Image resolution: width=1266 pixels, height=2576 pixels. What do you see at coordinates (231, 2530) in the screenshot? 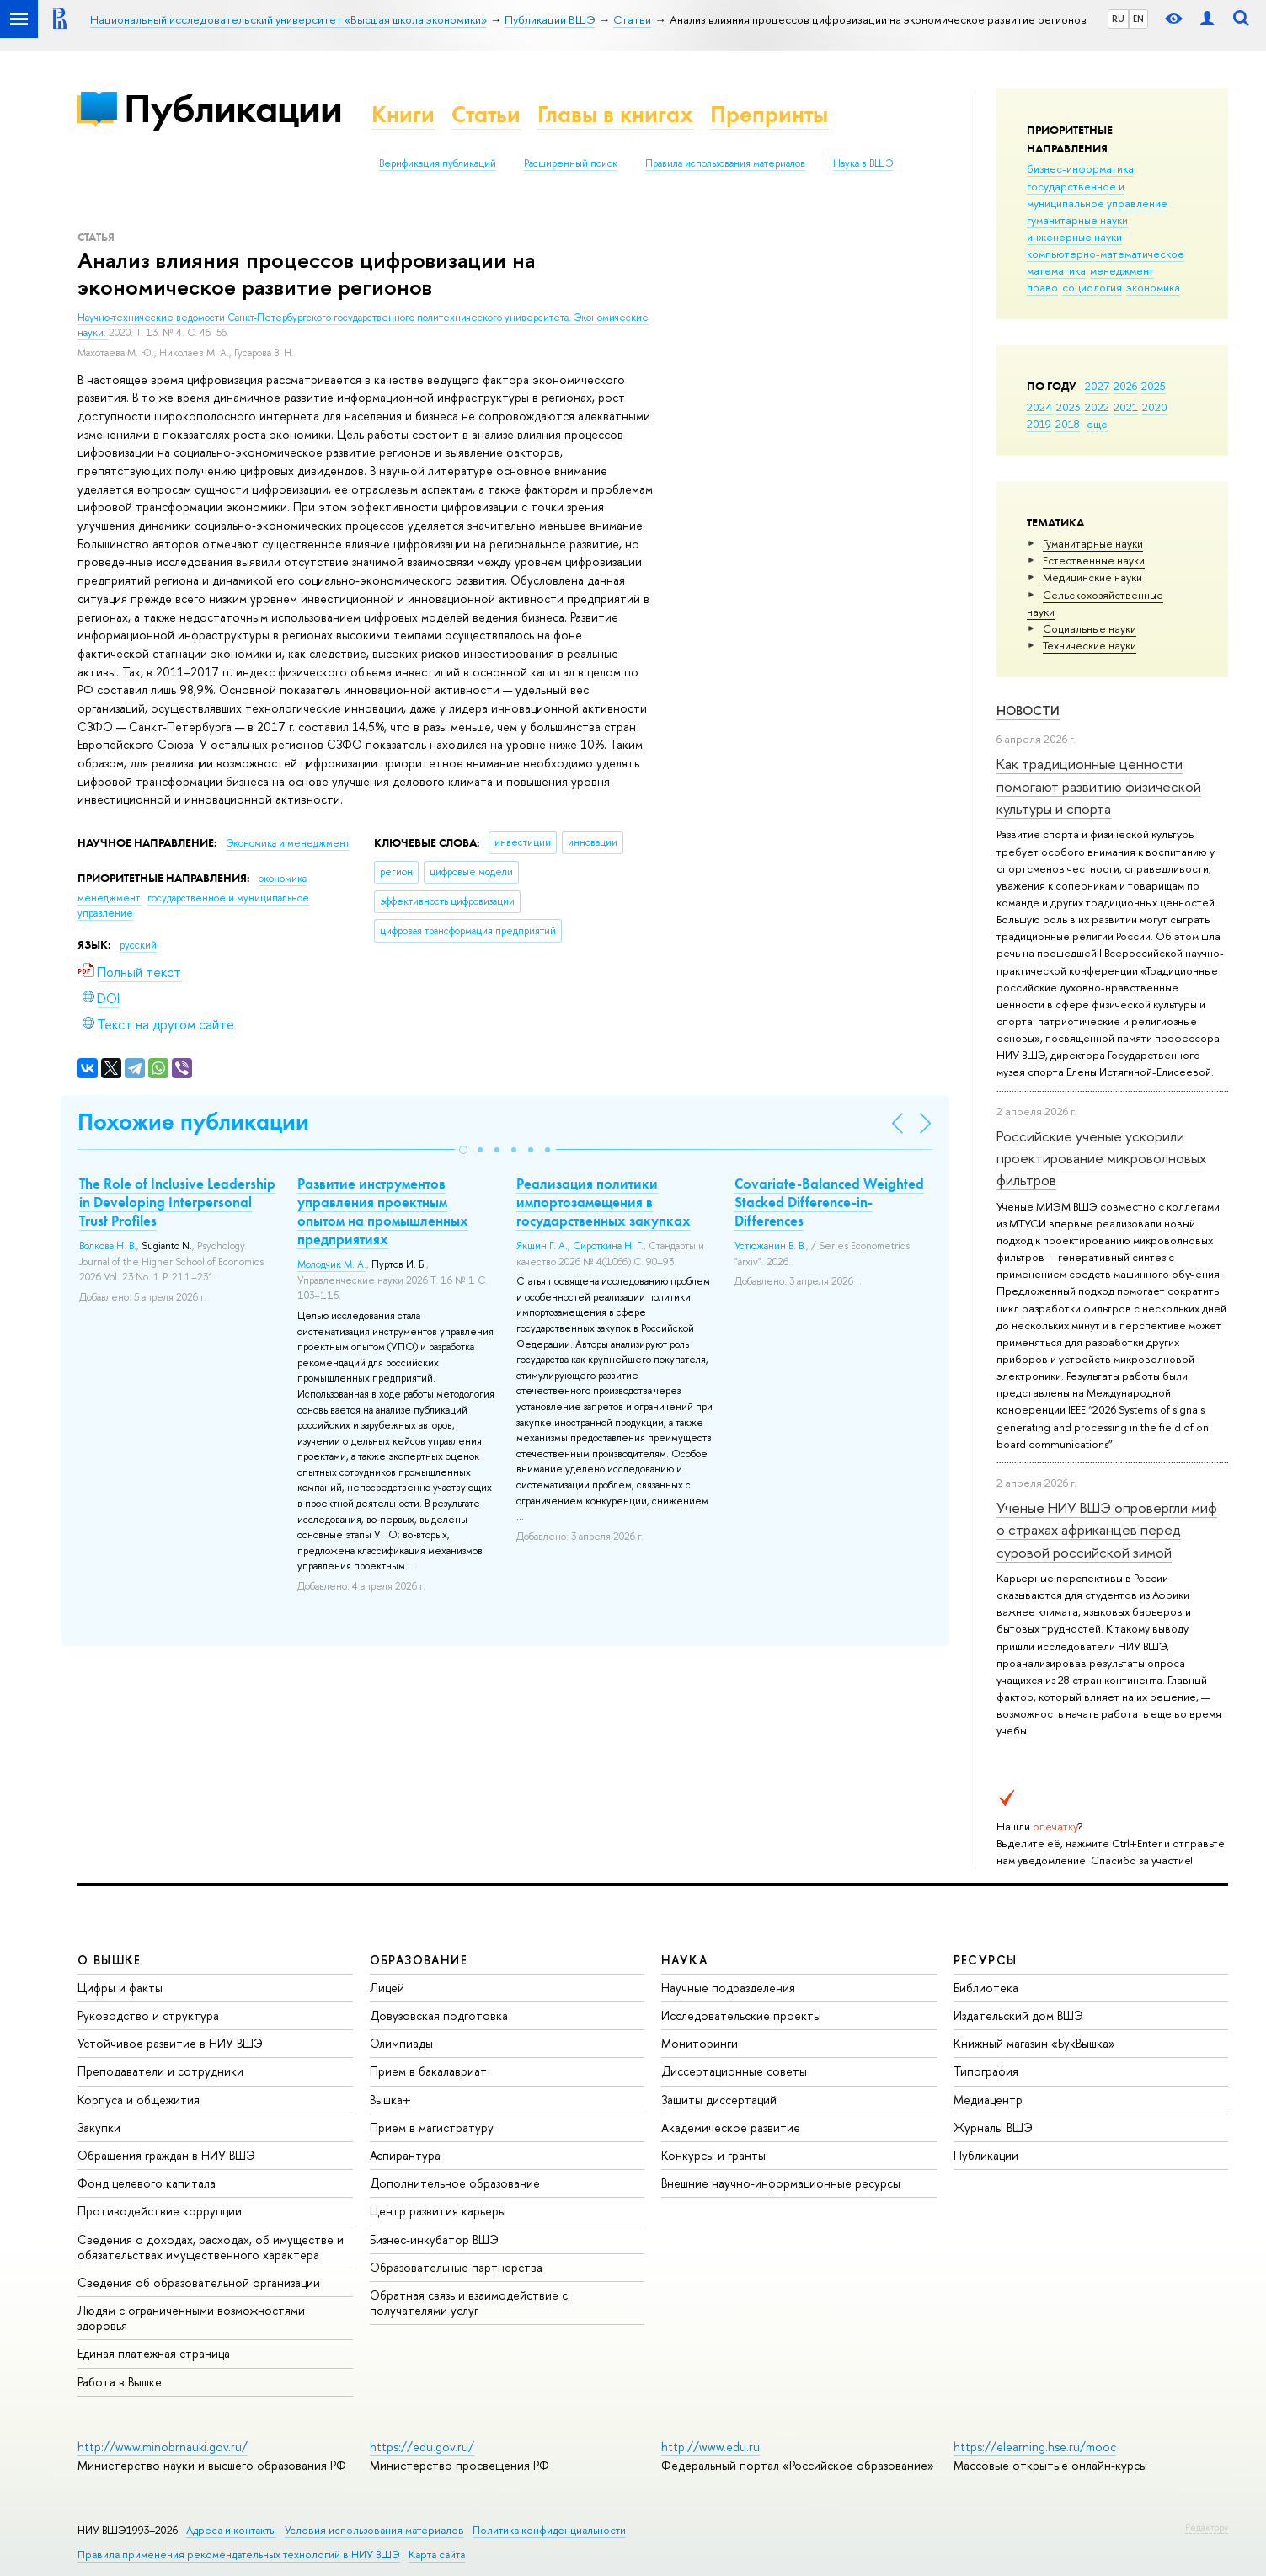
I see `Адреса и контакты` at bounding box center [231, 2530].